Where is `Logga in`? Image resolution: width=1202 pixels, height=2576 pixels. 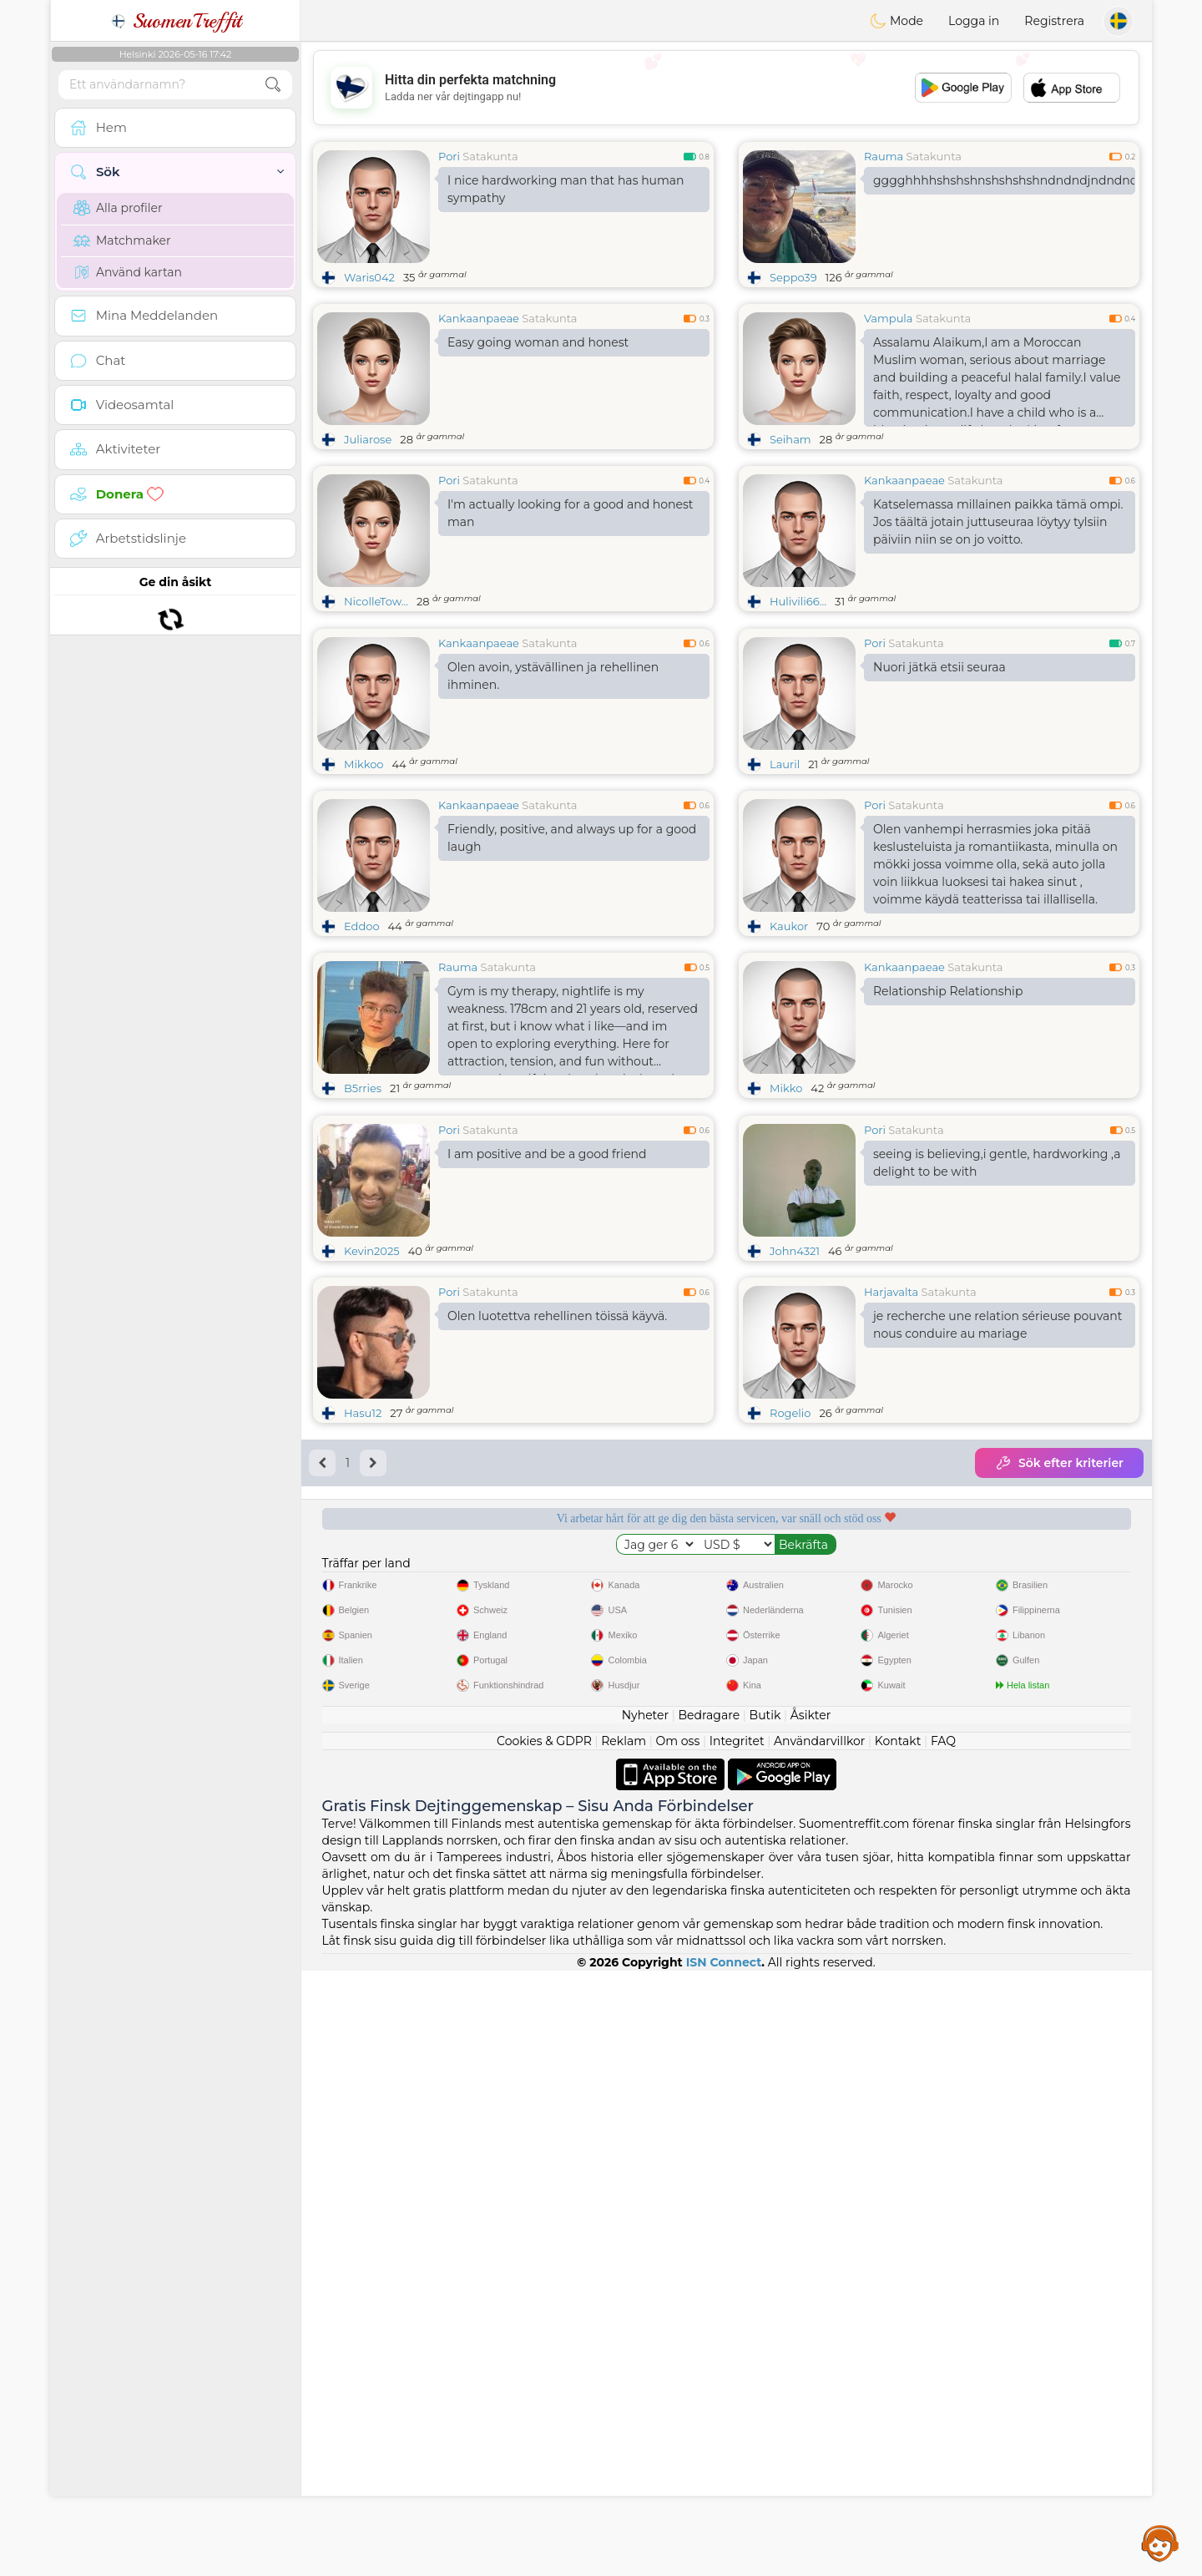 Logga in is located at coordinates (973, 20).